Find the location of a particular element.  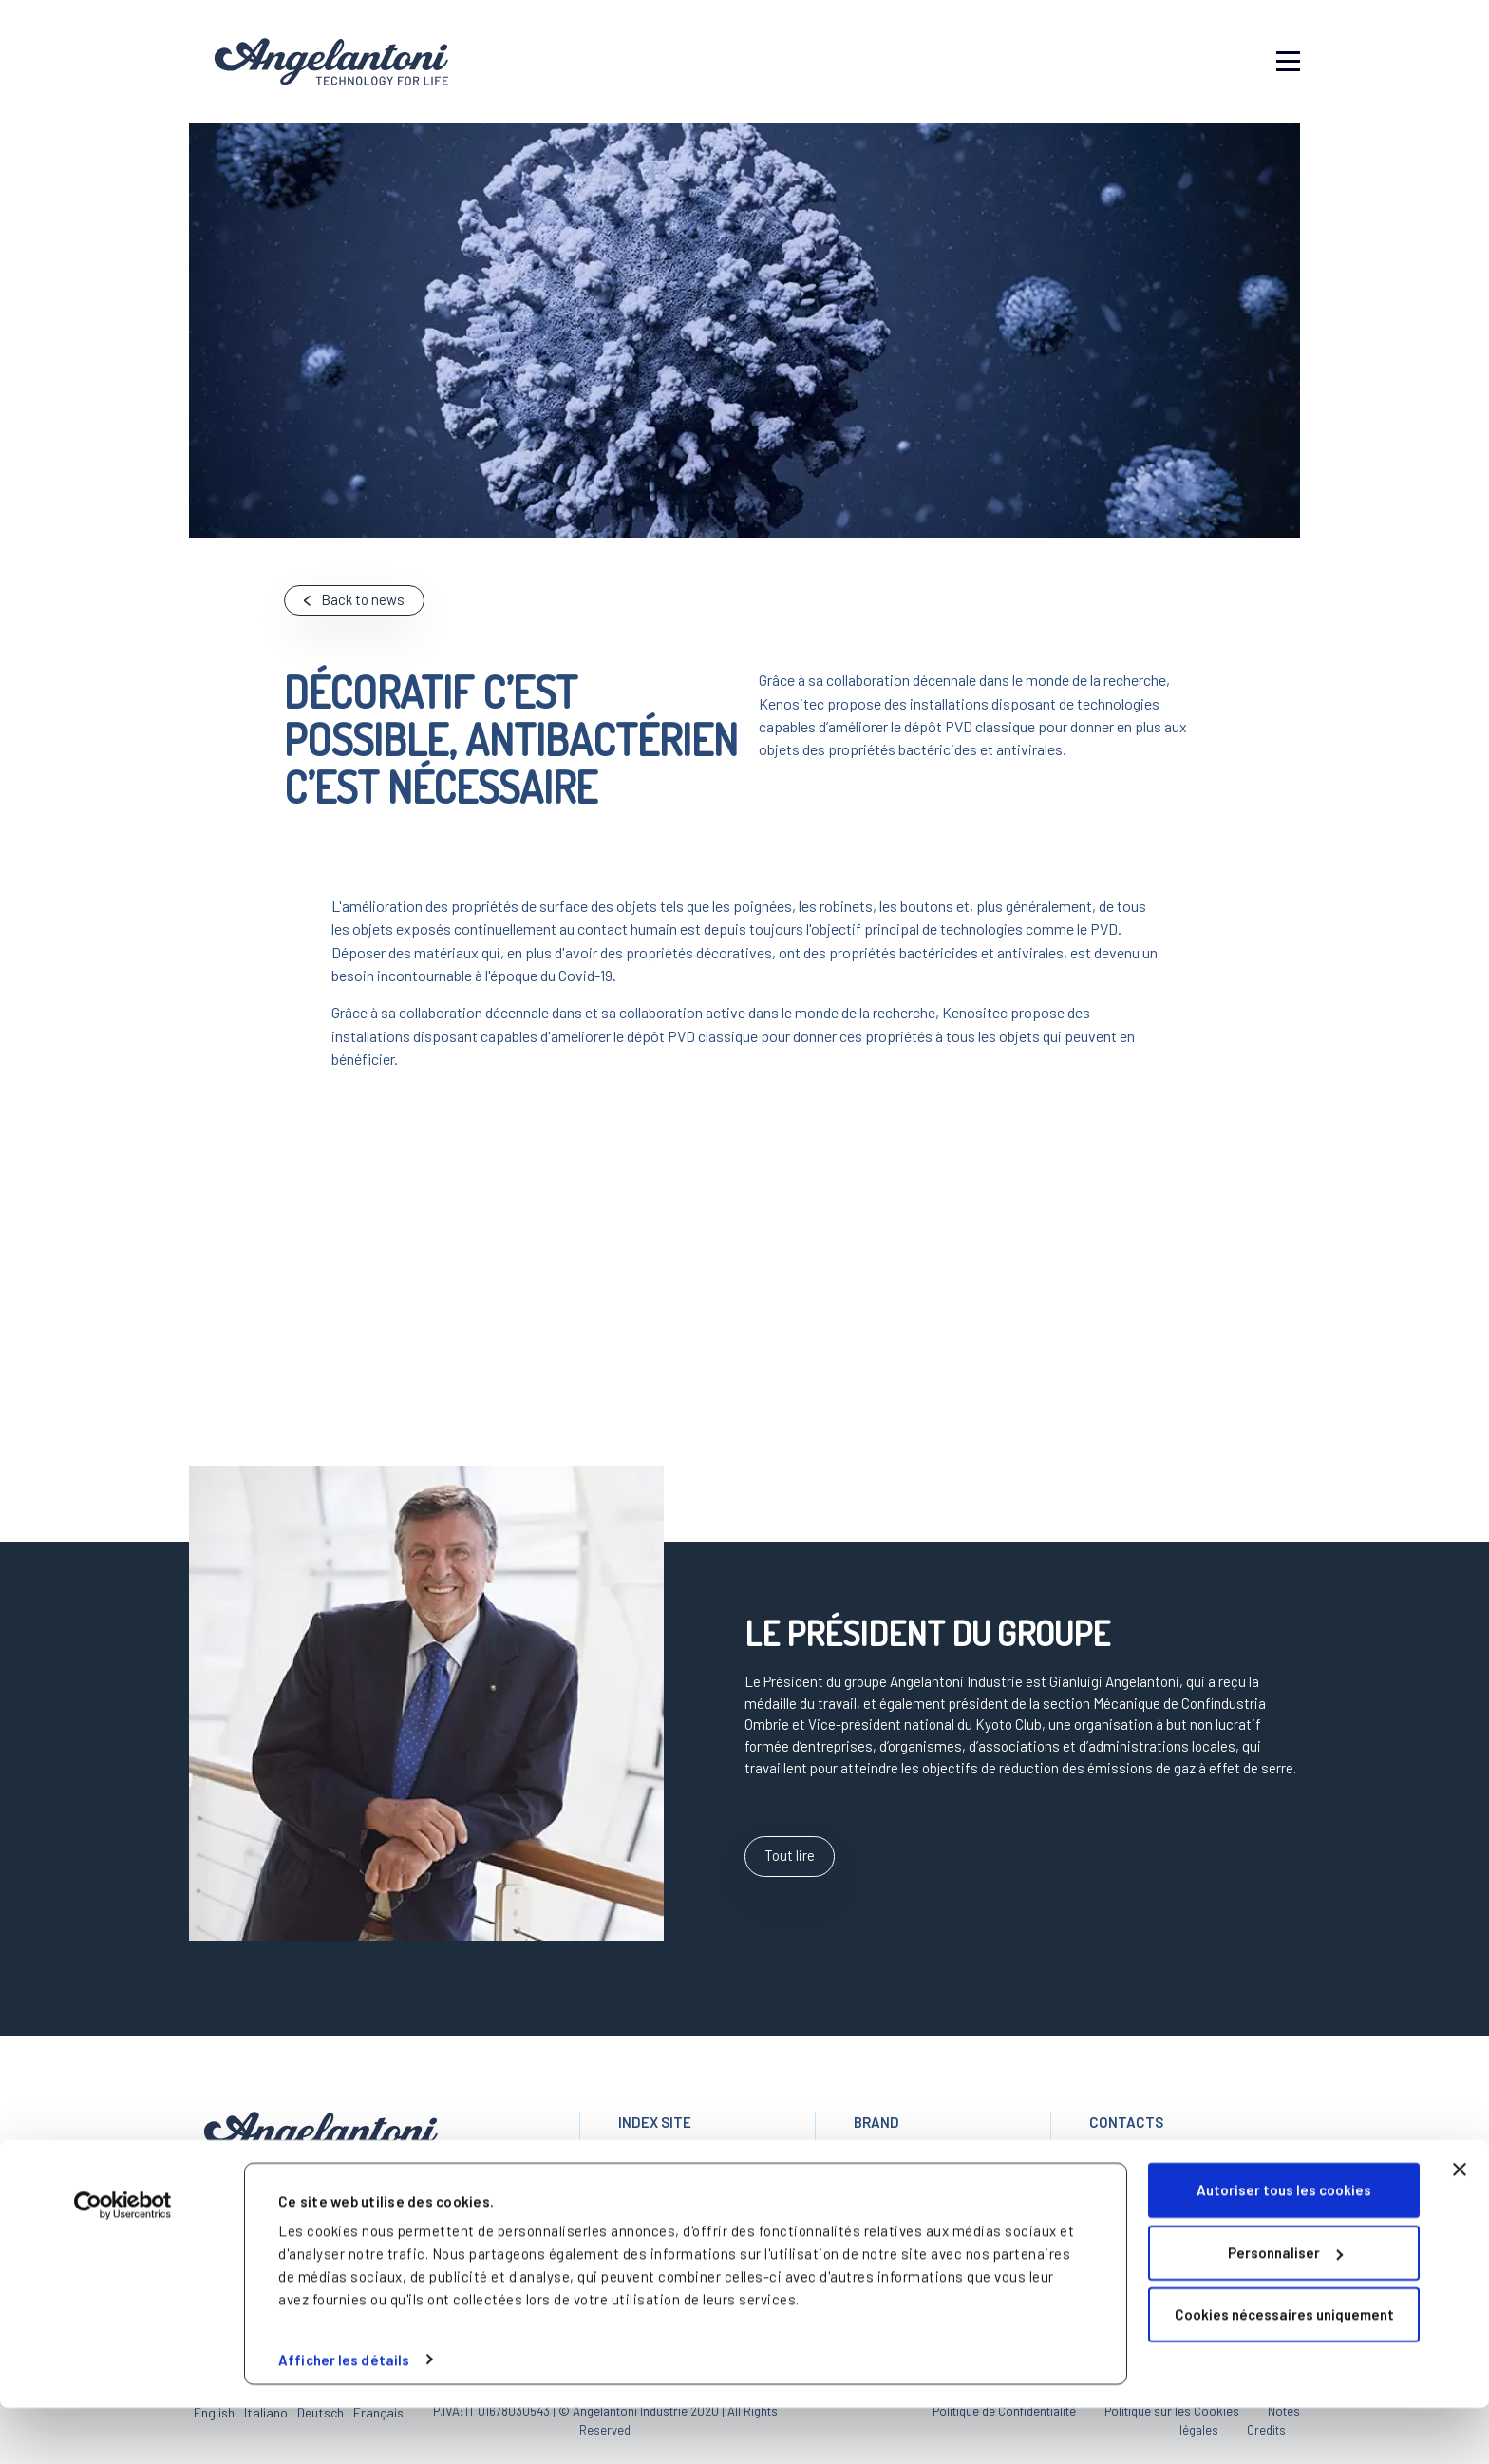

ACS is located at coordinates (866, 2162).